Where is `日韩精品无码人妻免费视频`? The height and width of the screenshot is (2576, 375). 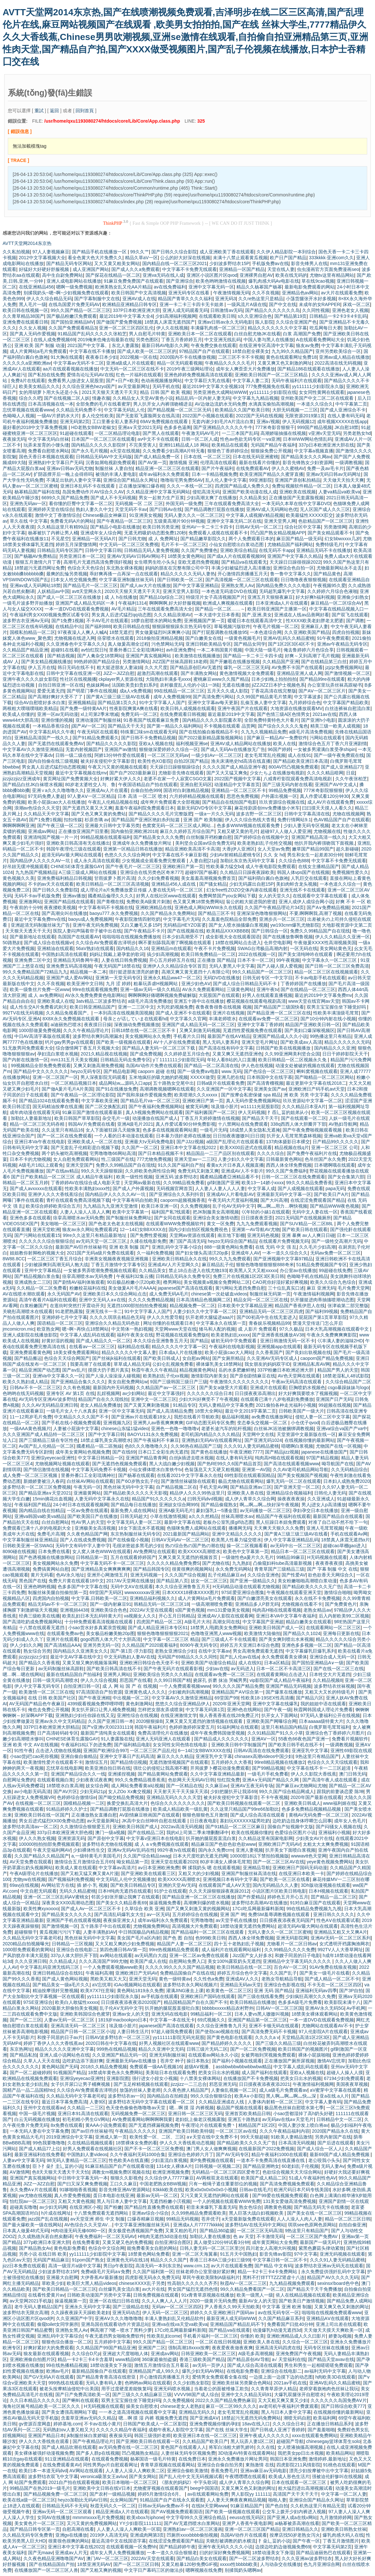
日韩精品无码人妻免费视频 is located at coordinates (151, 550).